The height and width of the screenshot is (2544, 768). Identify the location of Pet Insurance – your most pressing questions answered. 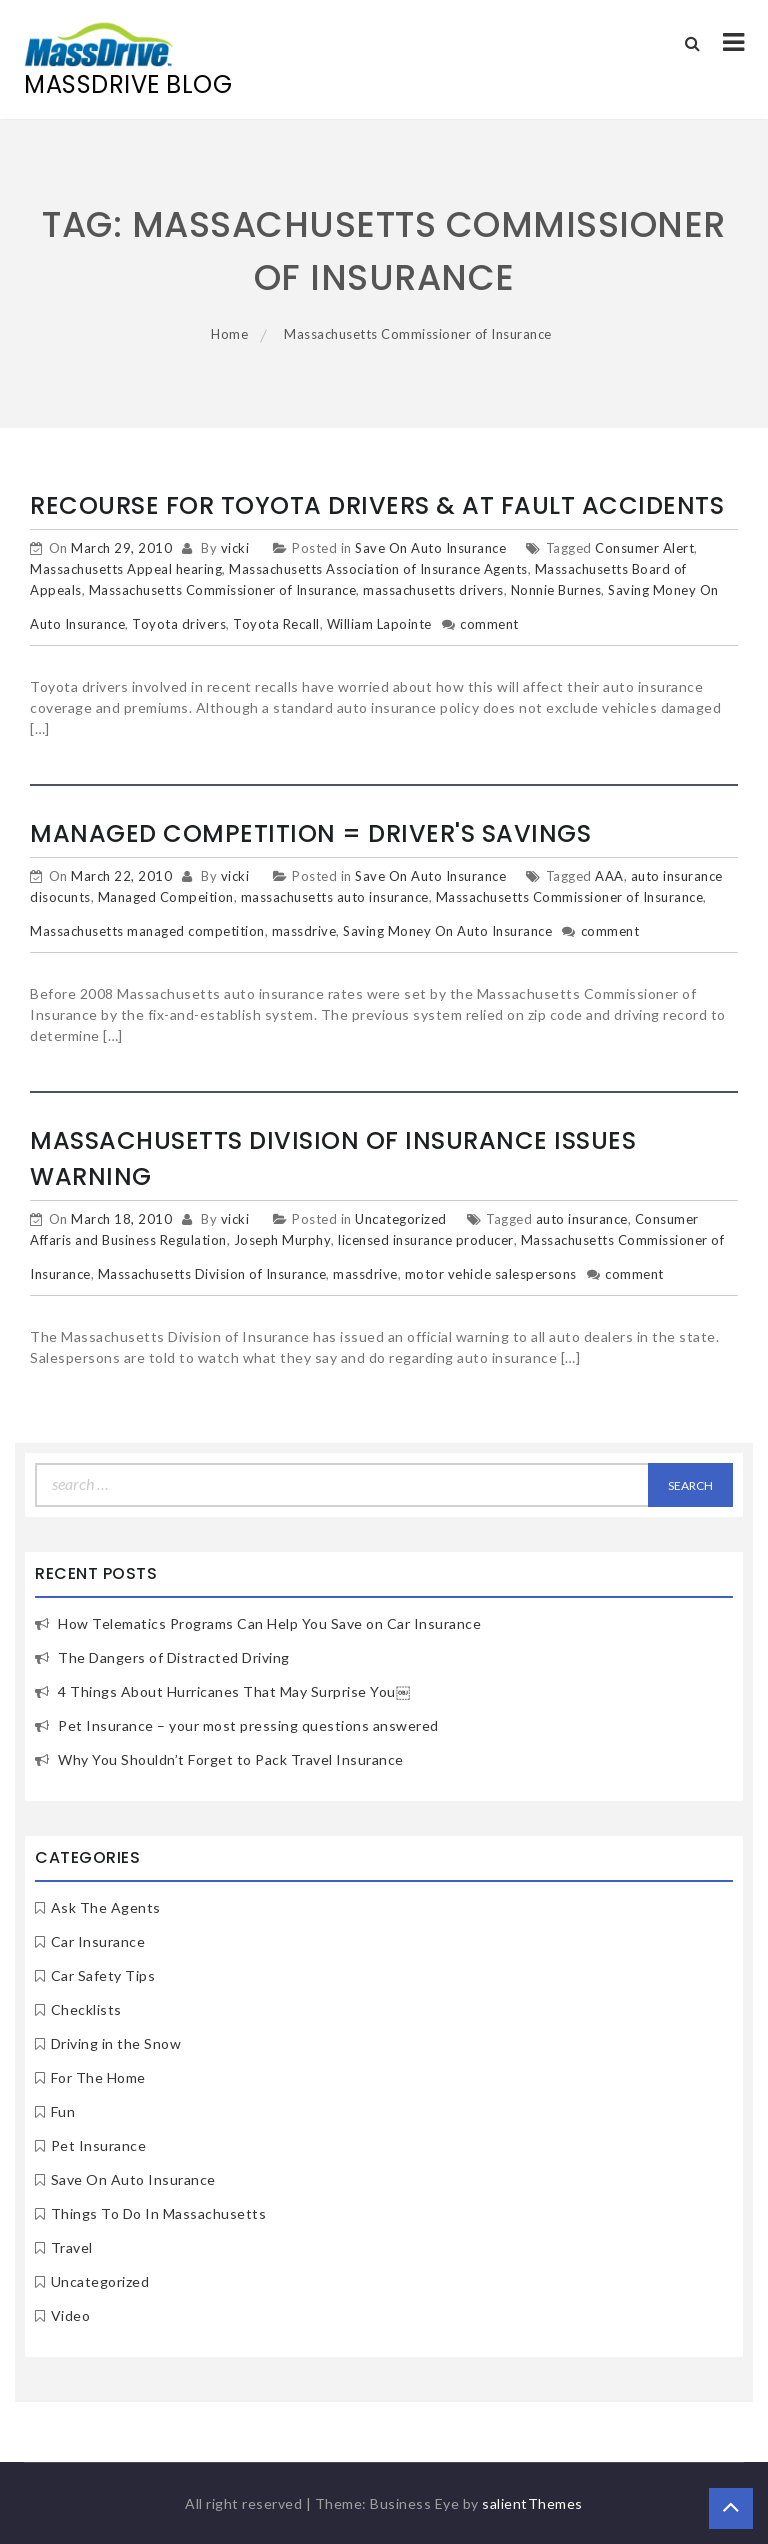
(248, 1725).